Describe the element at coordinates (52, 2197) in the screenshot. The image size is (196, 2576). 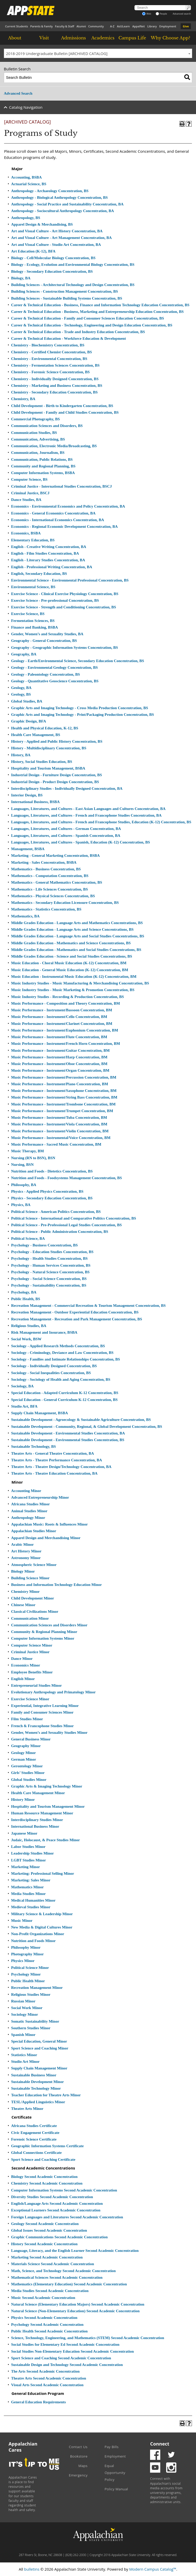
I see `Diversity Studies Second Academic Concentration` at that location.